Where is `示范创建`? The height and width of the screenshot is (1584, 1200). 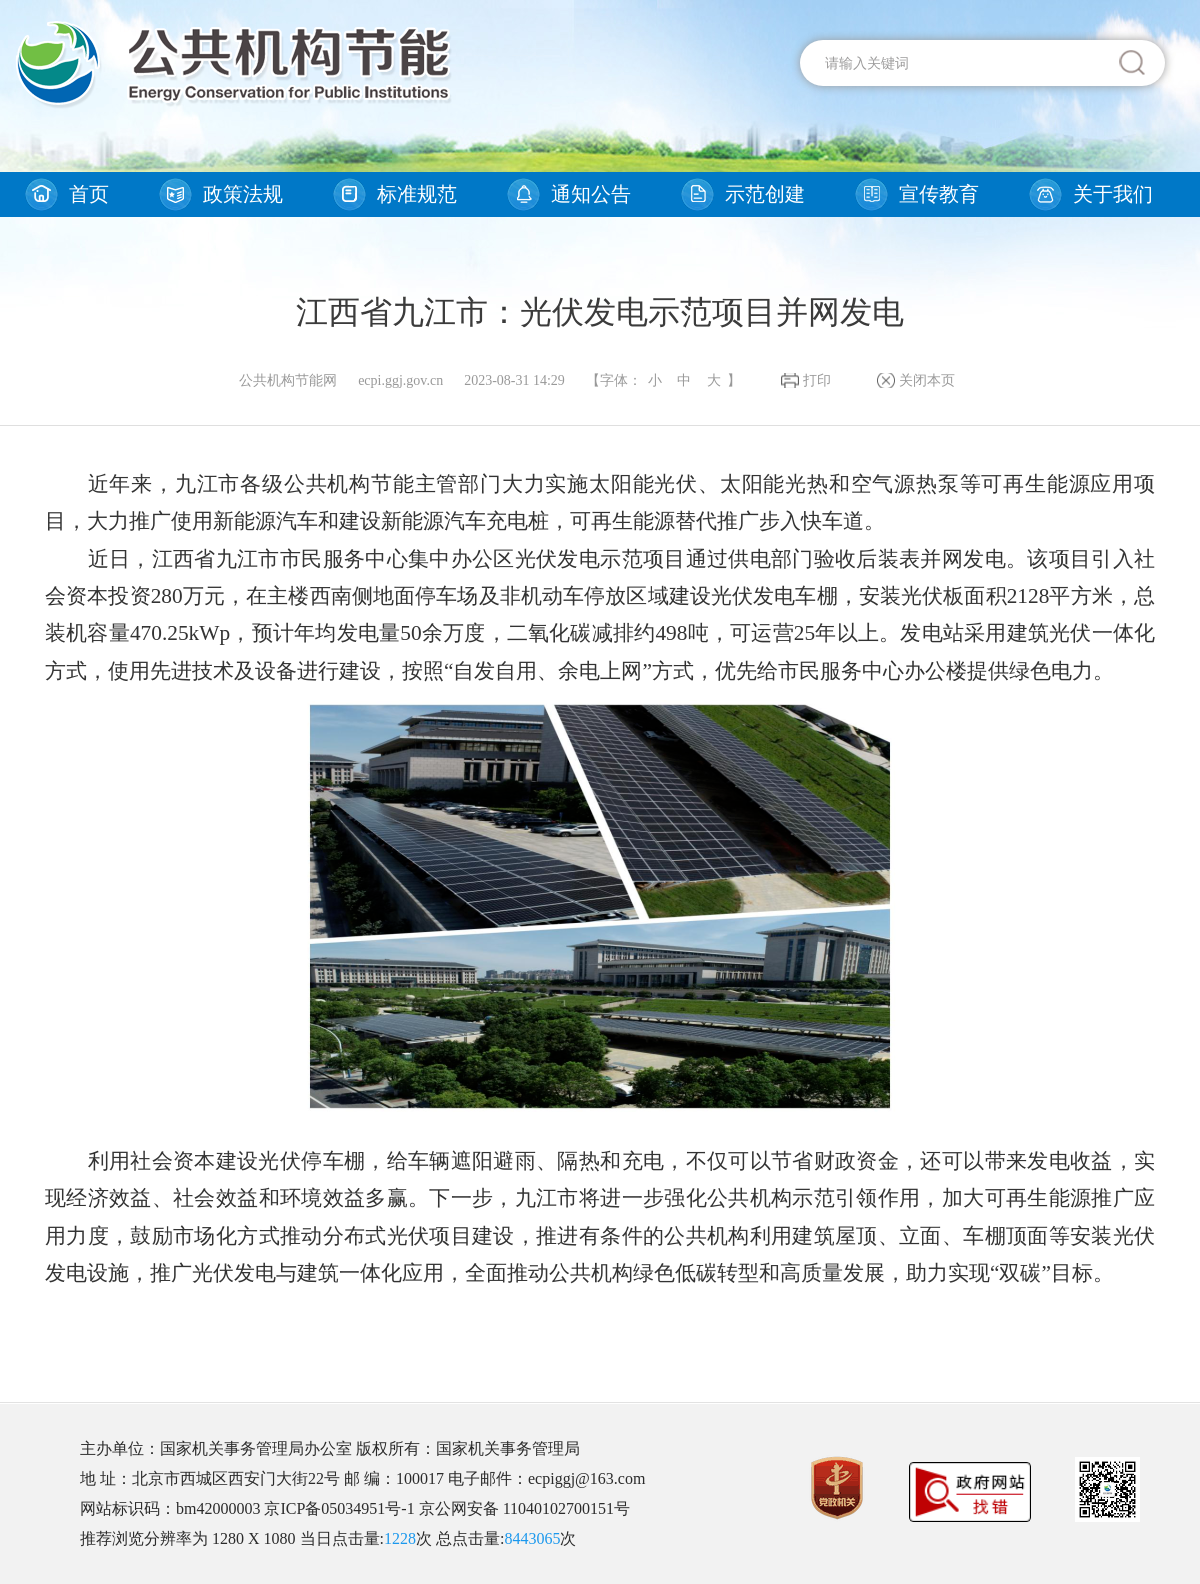
示范创建 is located at coordinates (765, 194).